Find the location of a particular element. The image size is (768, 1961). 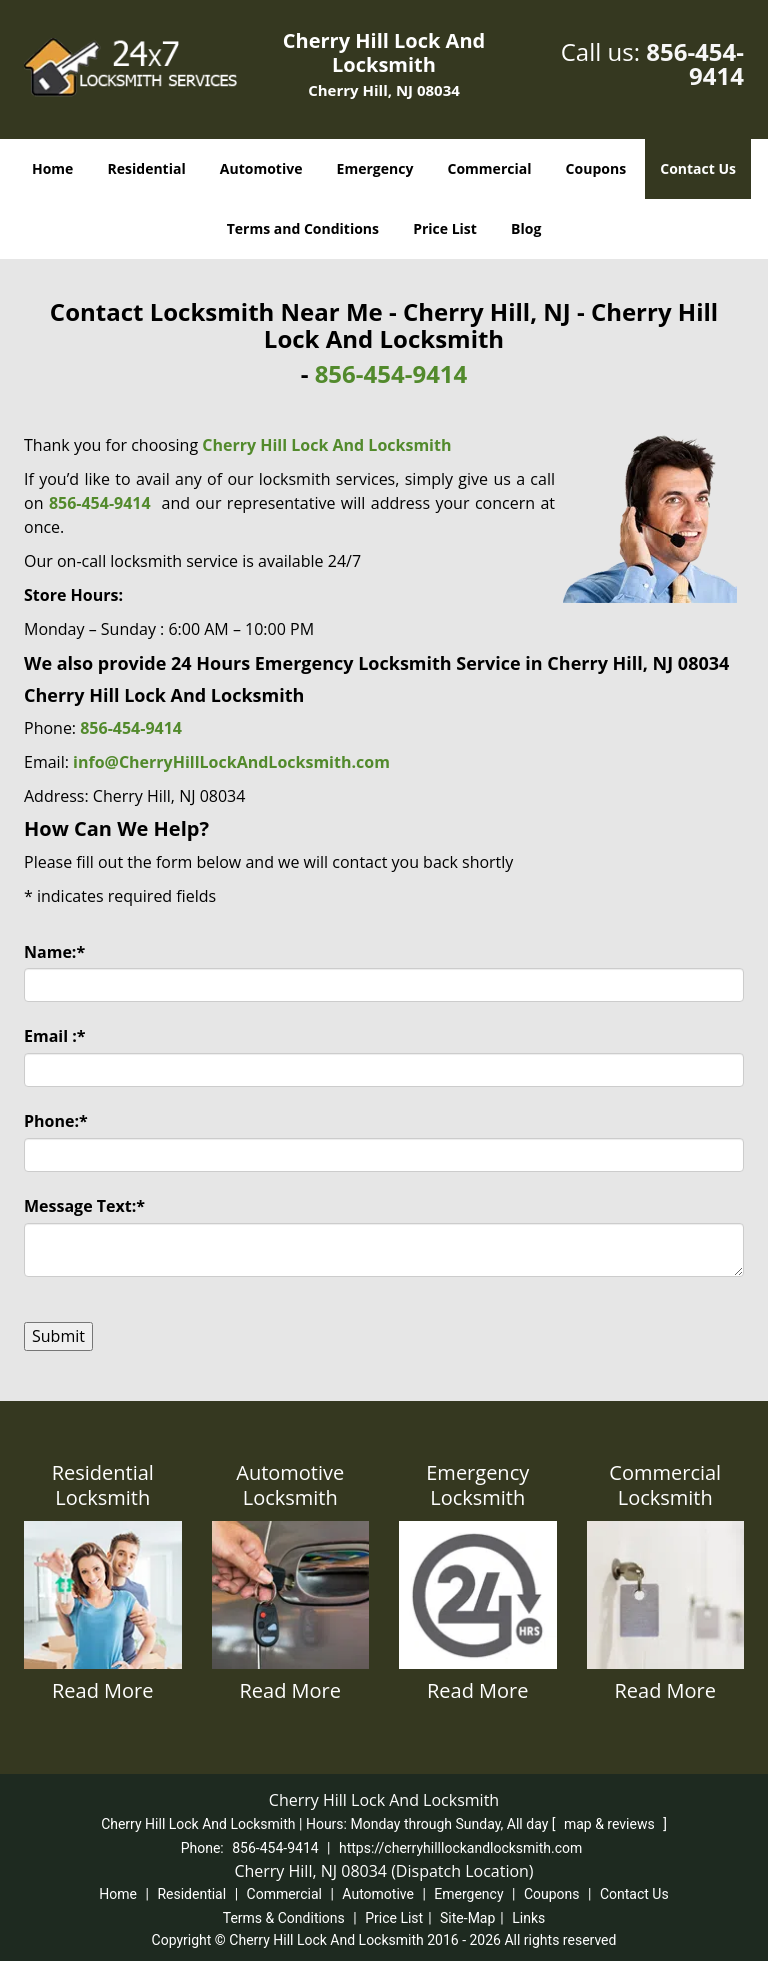

Contact Us is located at coordinates (698, 168).